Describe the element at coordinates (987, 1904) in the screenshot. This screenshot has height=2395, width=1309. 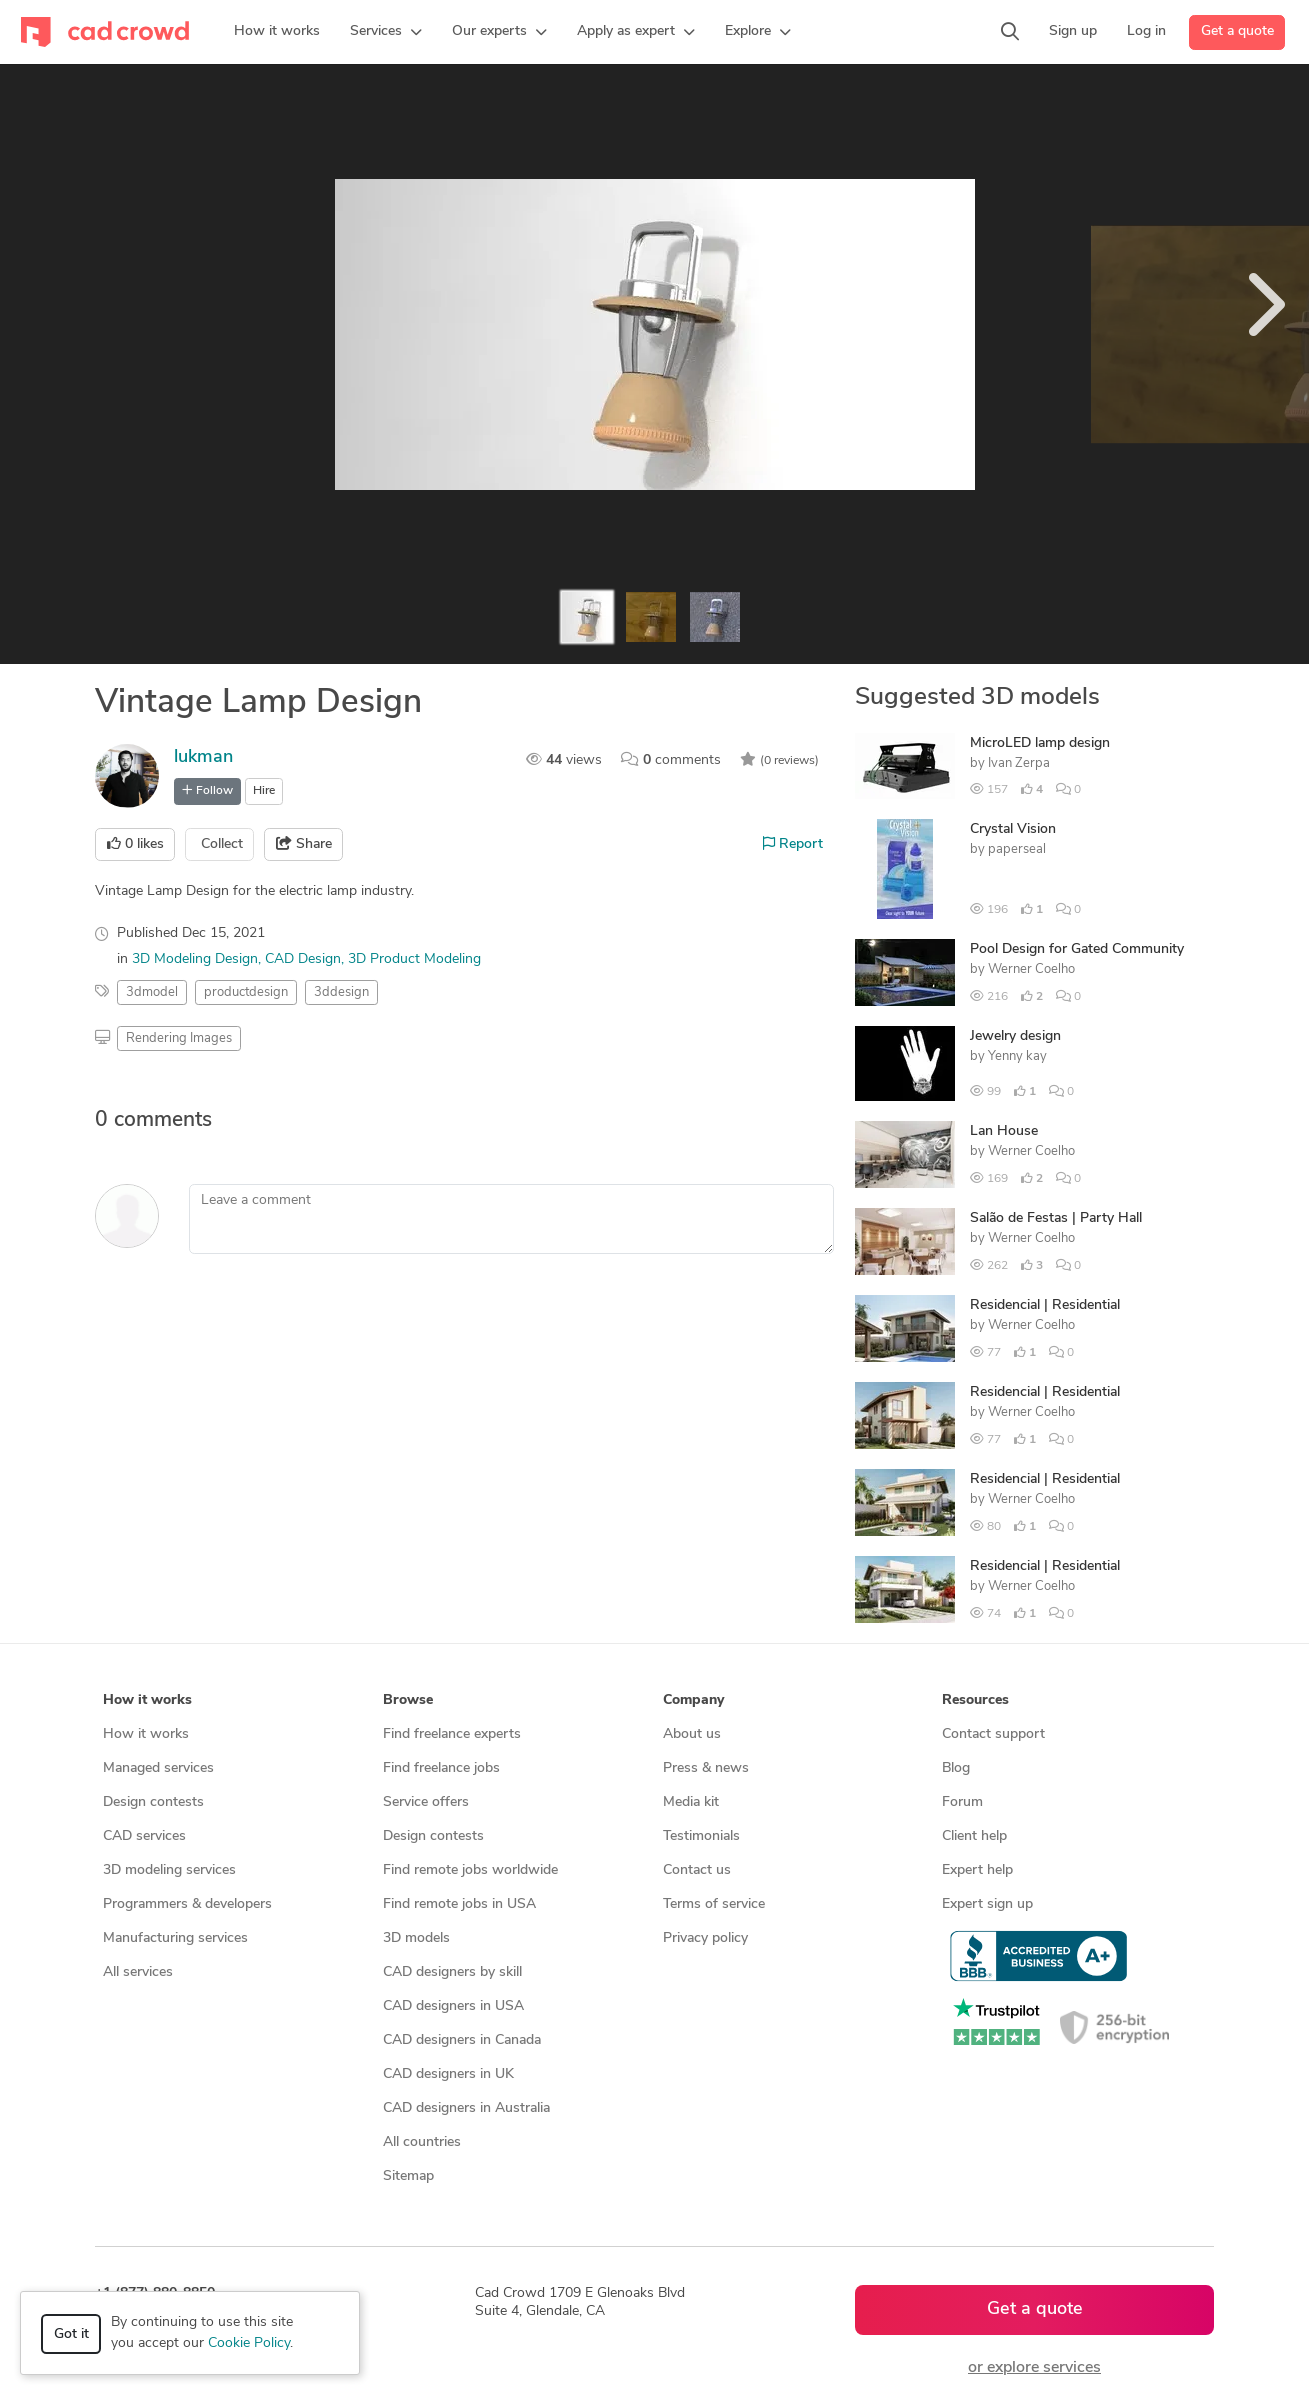
I see `Expert sign up` at that location.